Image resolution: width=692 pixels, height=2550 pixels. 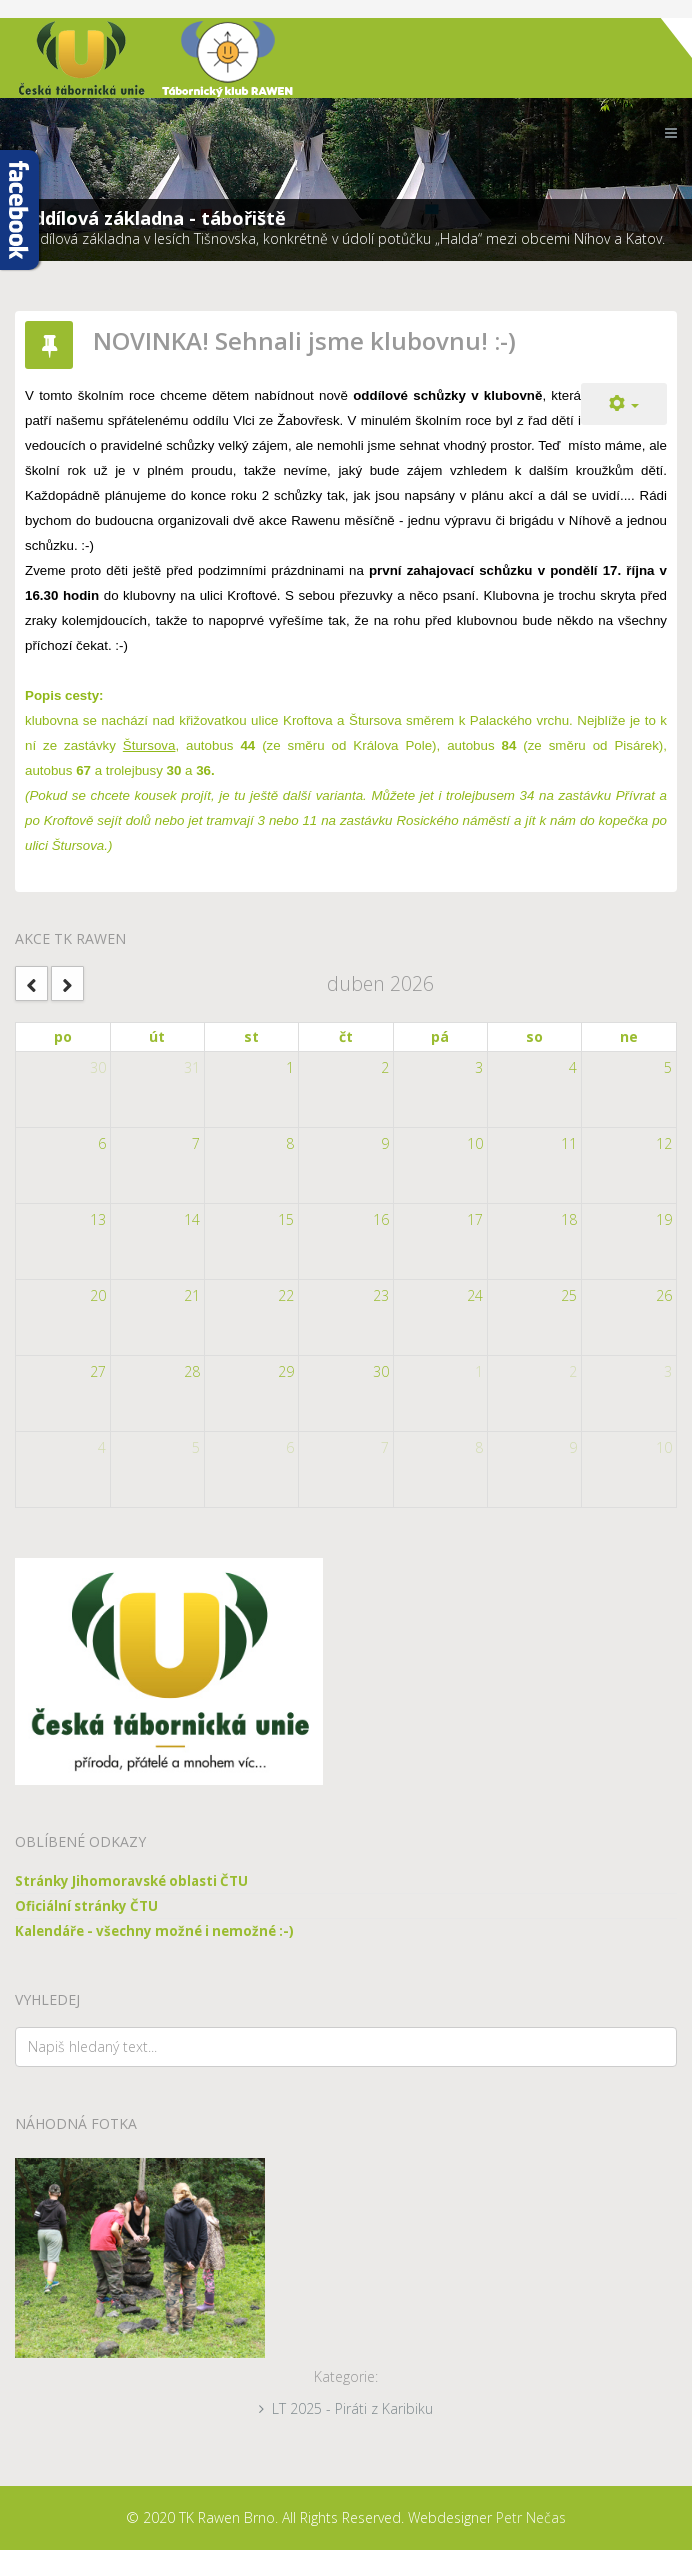 What do you see at coordinates (286, 1295) in the screenshot?
I see `22 [April 22, 2026]` at bounding box center [286, 1295].